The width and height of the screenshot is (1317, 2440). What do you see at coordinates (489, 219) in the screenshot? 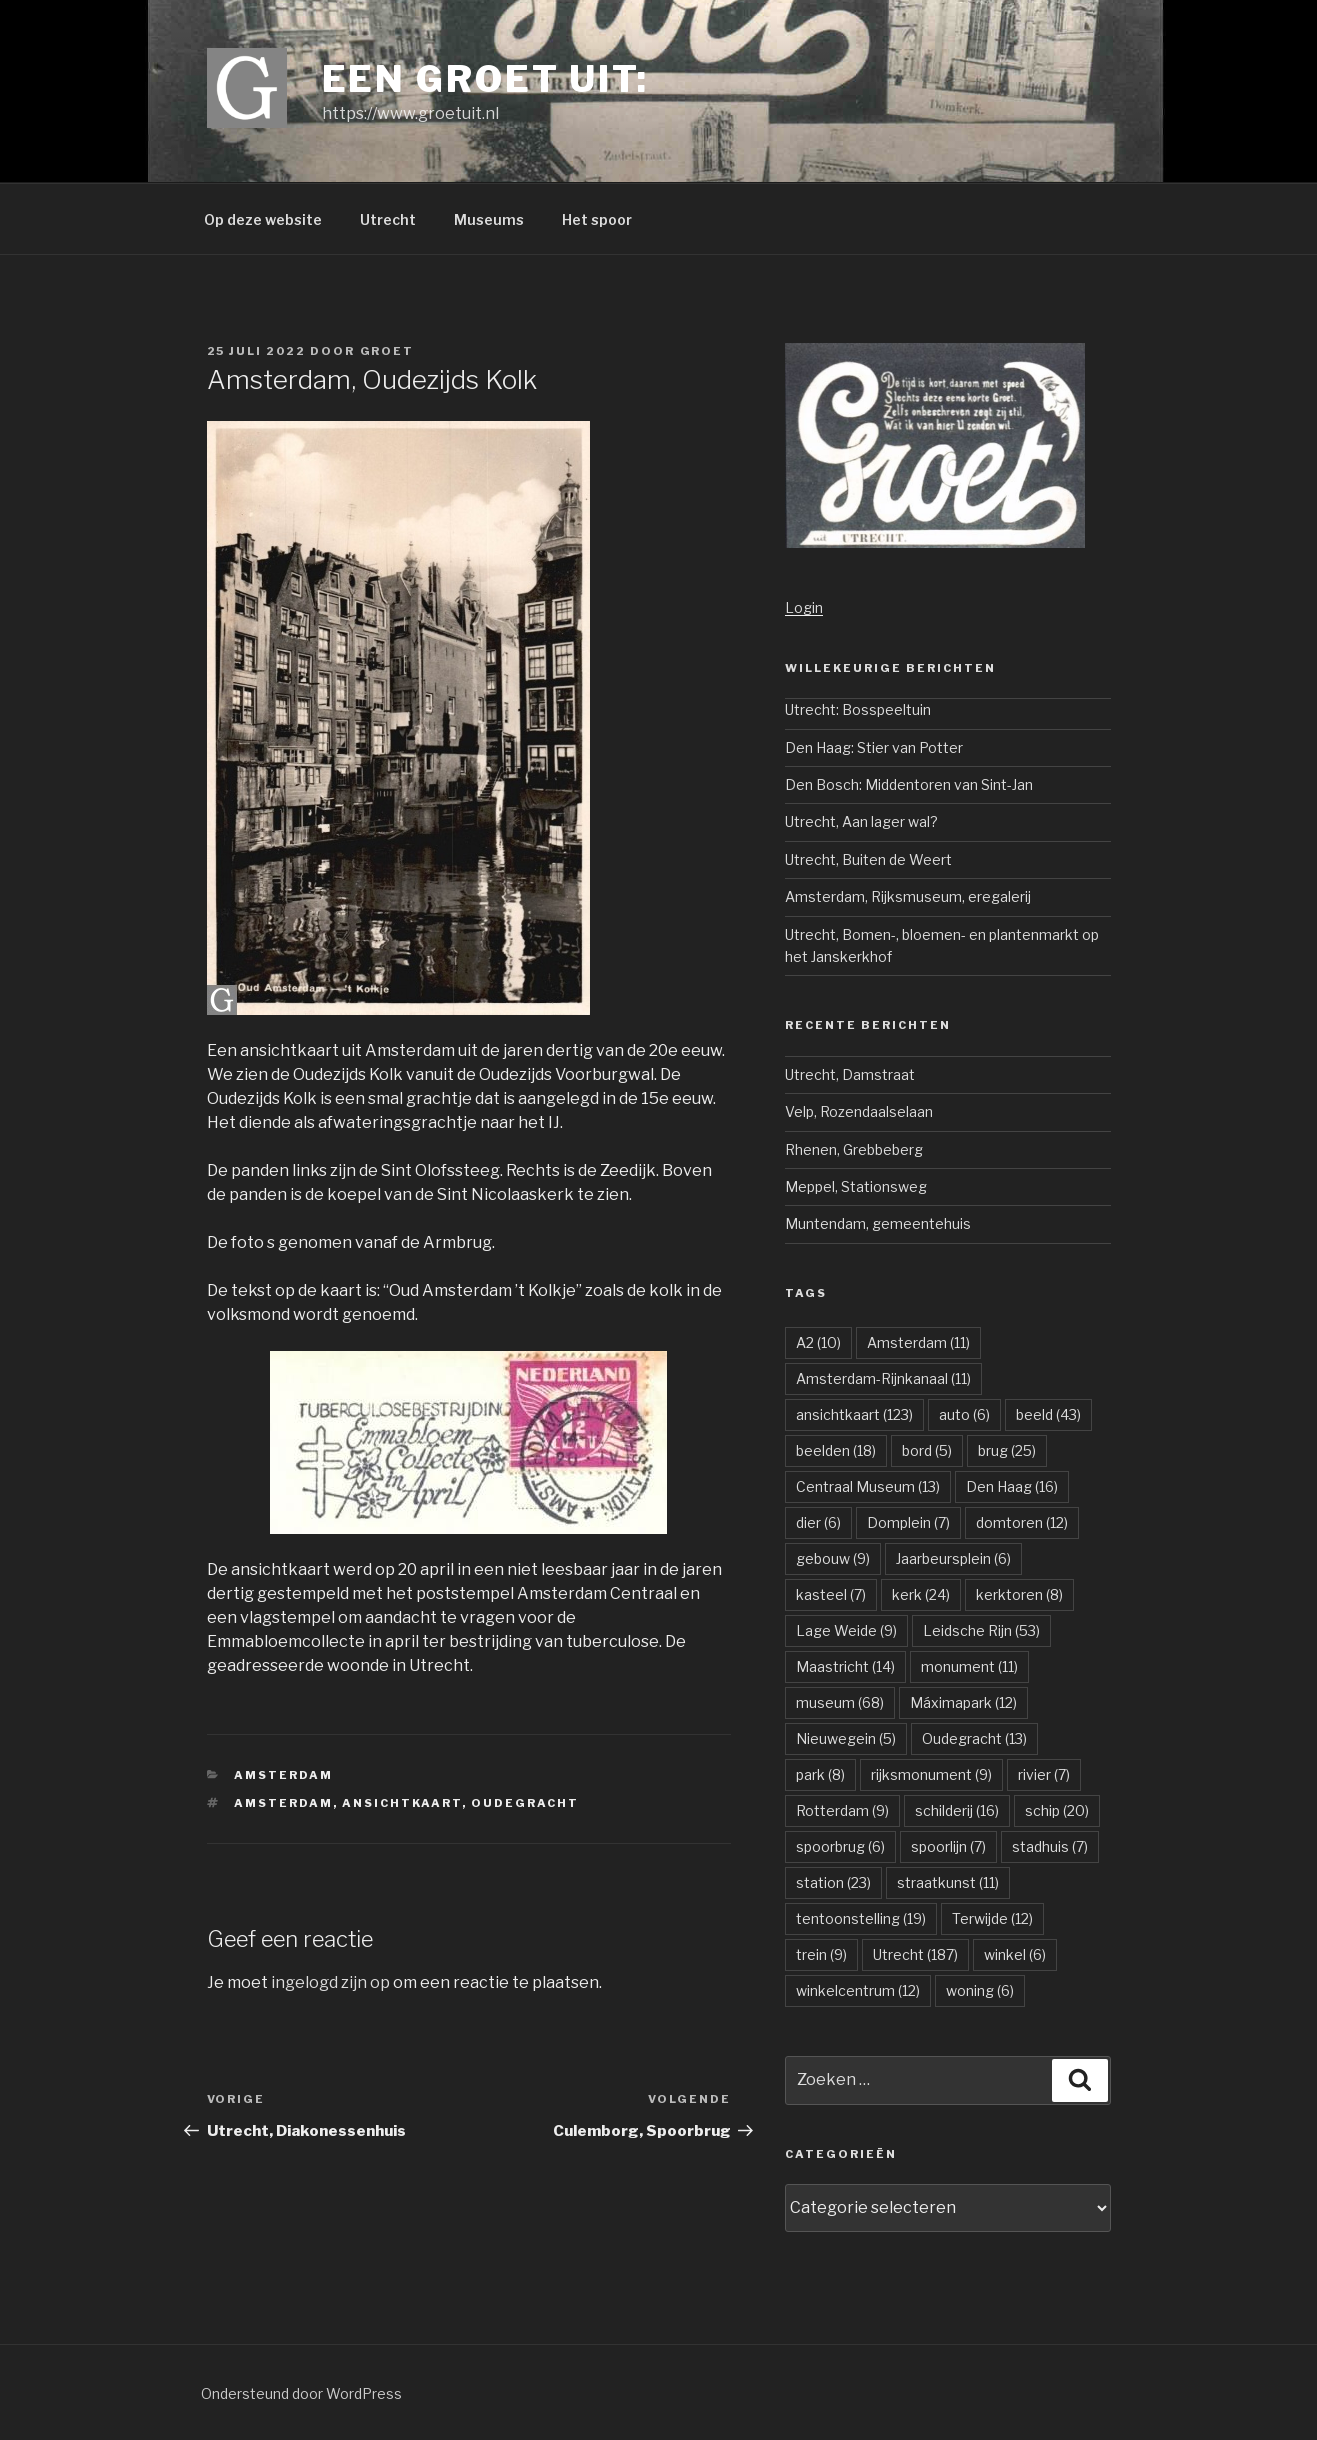
I see `Museums` at bounding box center [489, 219].